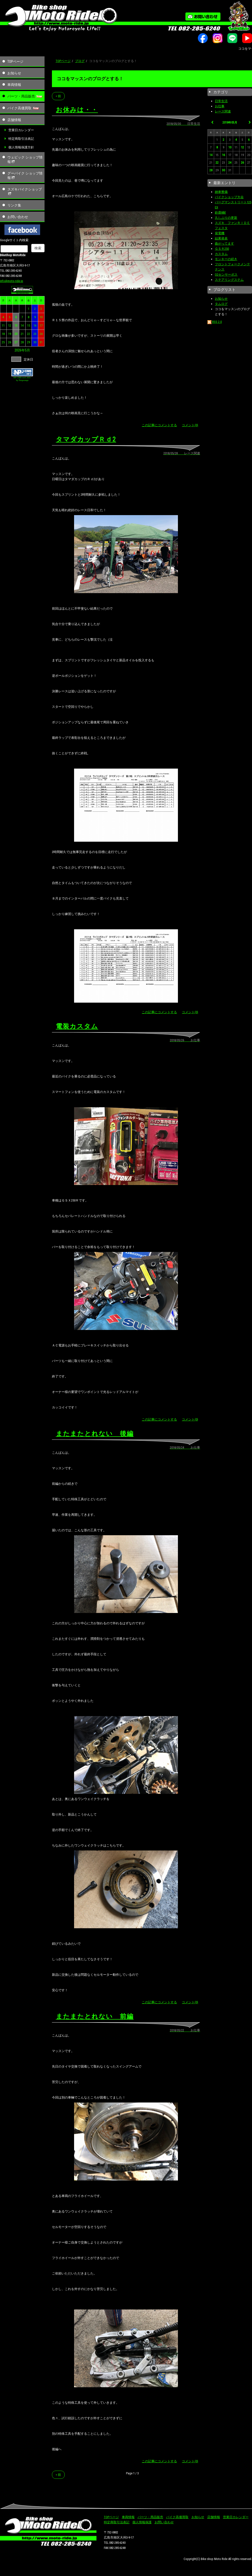 The image size is (252, 2576). What do you see at coordinates (190, 425) in the screenshot?
I see `コメント(0)` at bounding box center [190, 425].